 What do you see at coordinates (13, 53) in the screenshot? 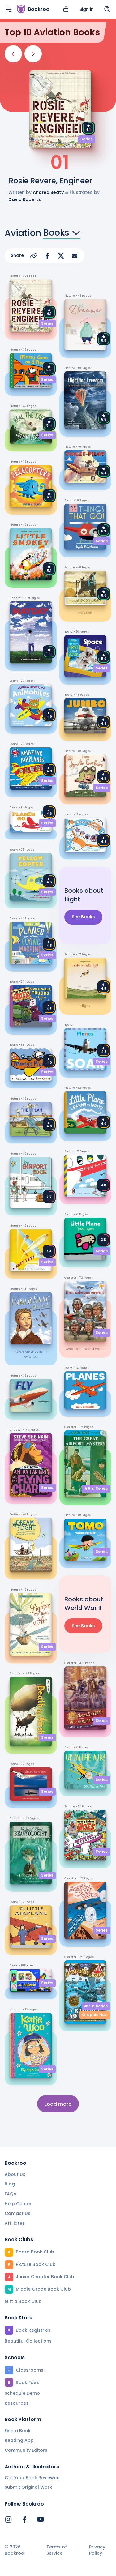
I see `[Previous]` at bounding box center [13, 53].